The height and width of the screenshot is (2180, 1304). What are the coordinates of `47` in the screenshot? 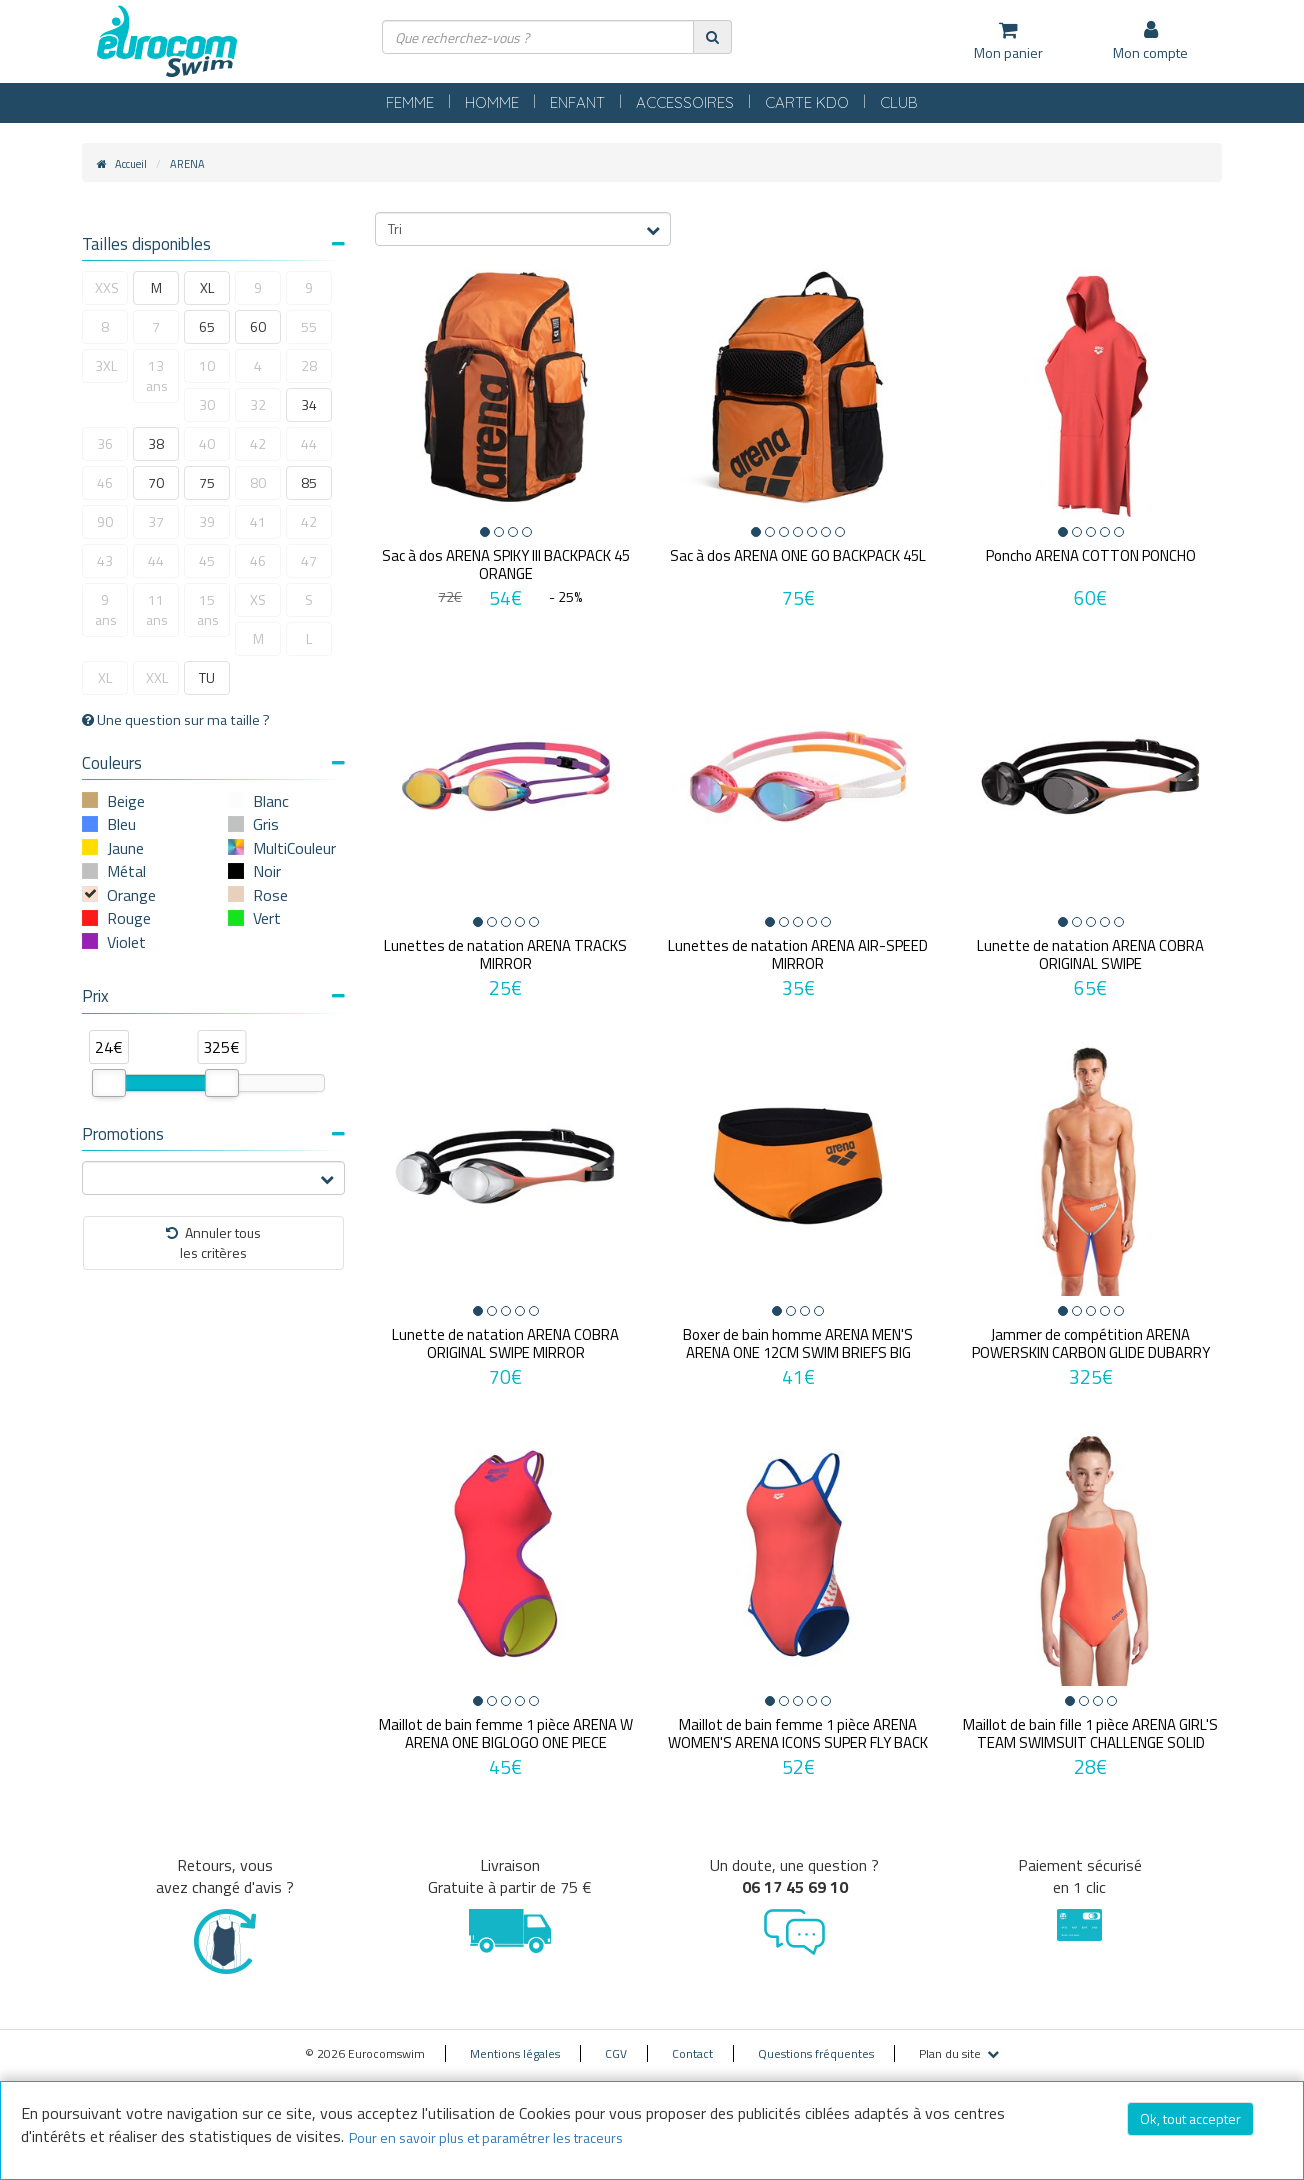 It's located at (309, 560).